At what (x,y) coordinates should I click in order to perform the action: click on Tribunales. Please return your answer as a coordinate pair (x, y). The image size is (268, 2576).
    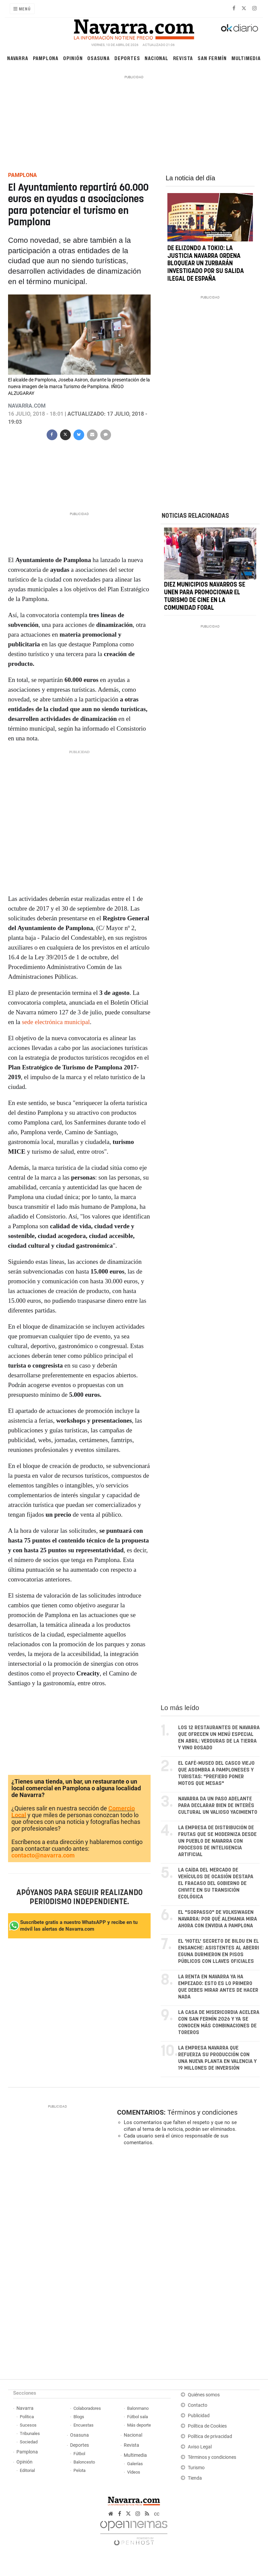
    Looking at the image, I should click on (30, 2433).